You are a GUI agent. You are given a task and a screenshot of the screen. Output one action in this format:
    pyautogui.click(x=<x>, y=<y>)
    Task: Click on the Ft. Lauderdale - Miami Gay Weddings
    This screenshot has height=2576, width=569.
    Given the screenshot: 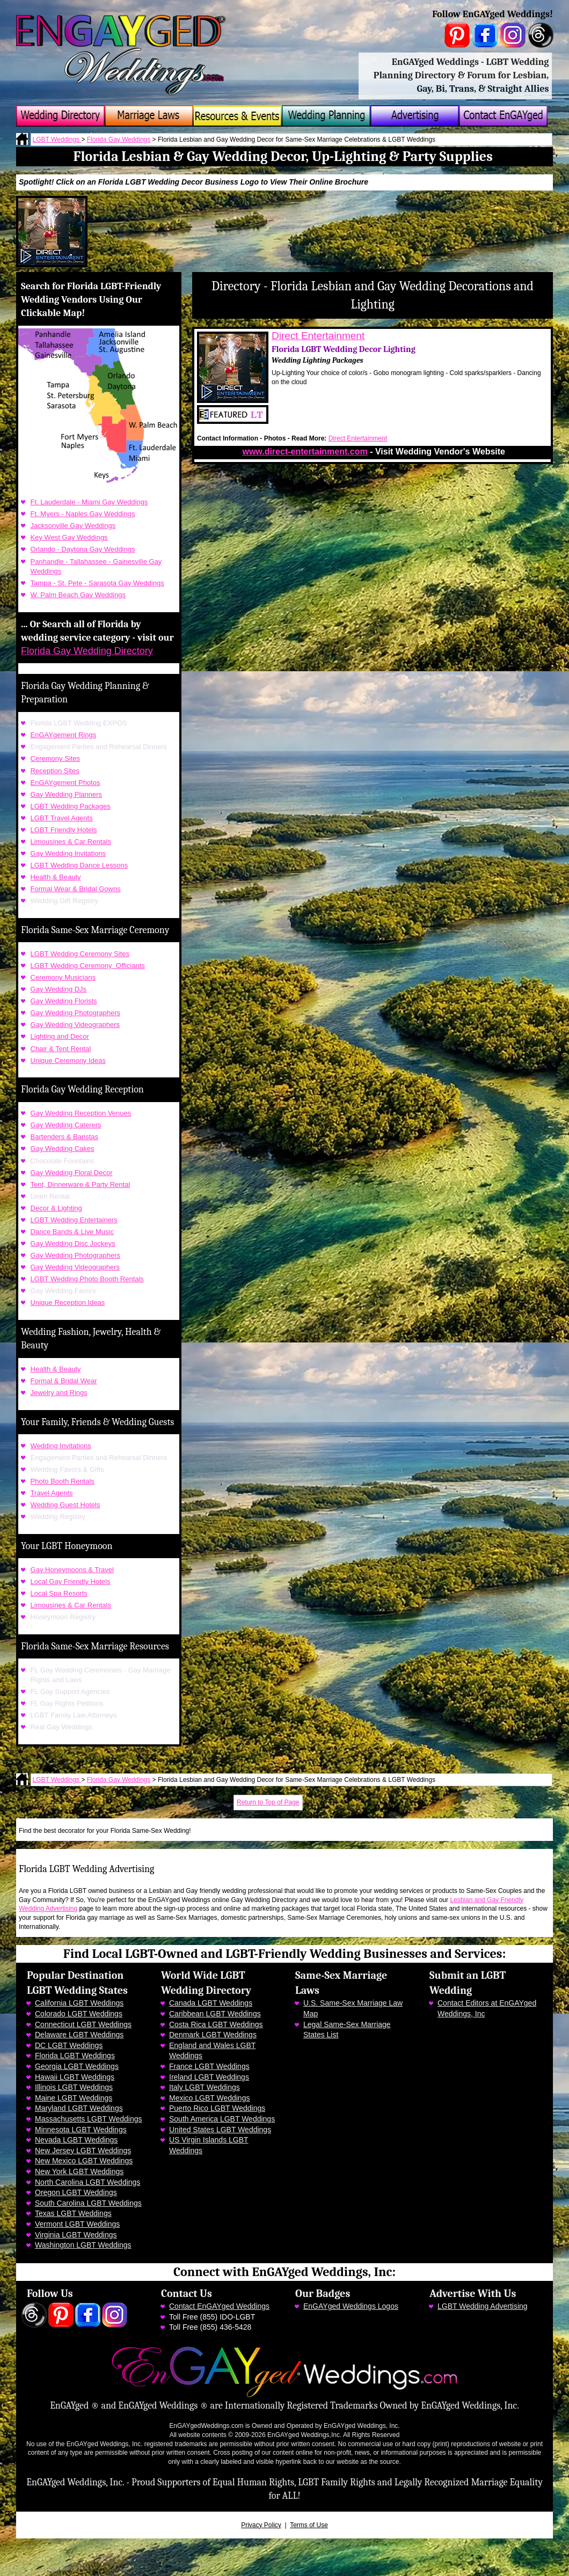 What is the action you would take?
    pyautogui.click(x=89, y=502)
    